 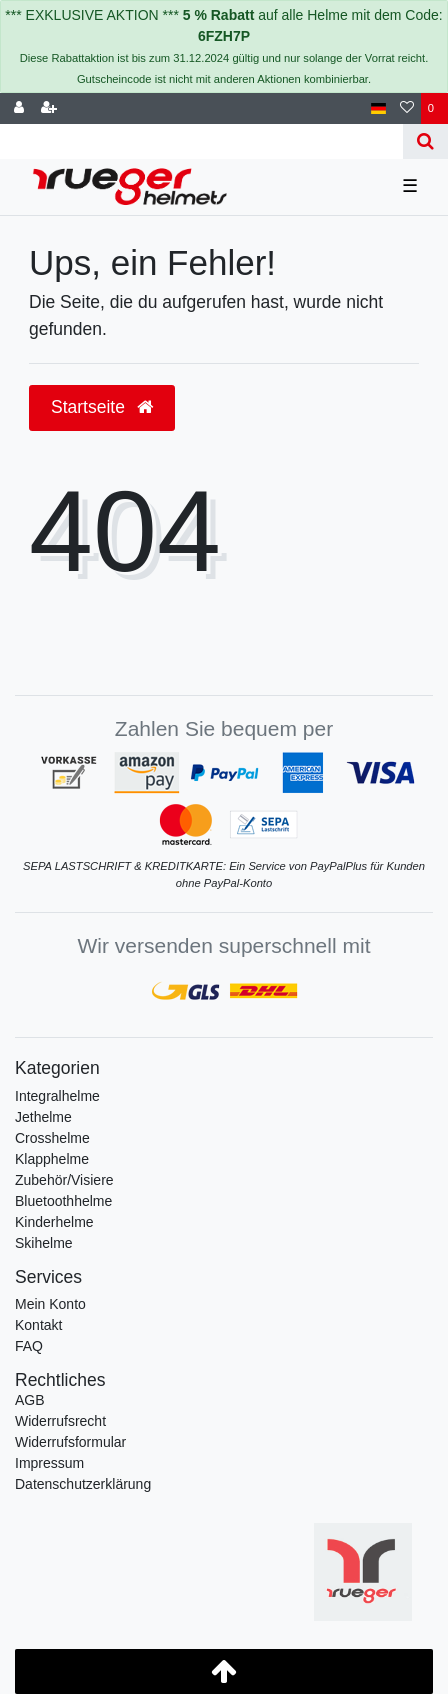 What do you see at coordinates (19, 108) in the screenshot?
I see `[Anmelden]` at bounding box center [19, 108].